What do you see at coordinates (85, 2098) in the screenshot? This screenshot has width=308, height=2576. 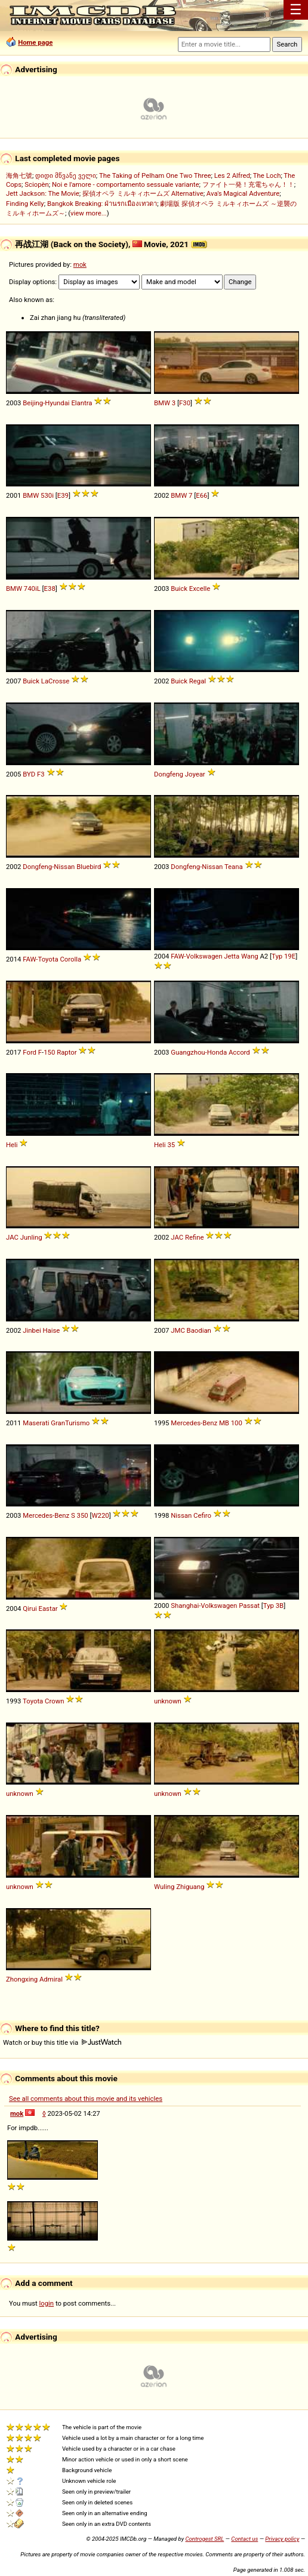 I see `See all comments about this movie and its vehicles` at bounding box center [85, 2098].